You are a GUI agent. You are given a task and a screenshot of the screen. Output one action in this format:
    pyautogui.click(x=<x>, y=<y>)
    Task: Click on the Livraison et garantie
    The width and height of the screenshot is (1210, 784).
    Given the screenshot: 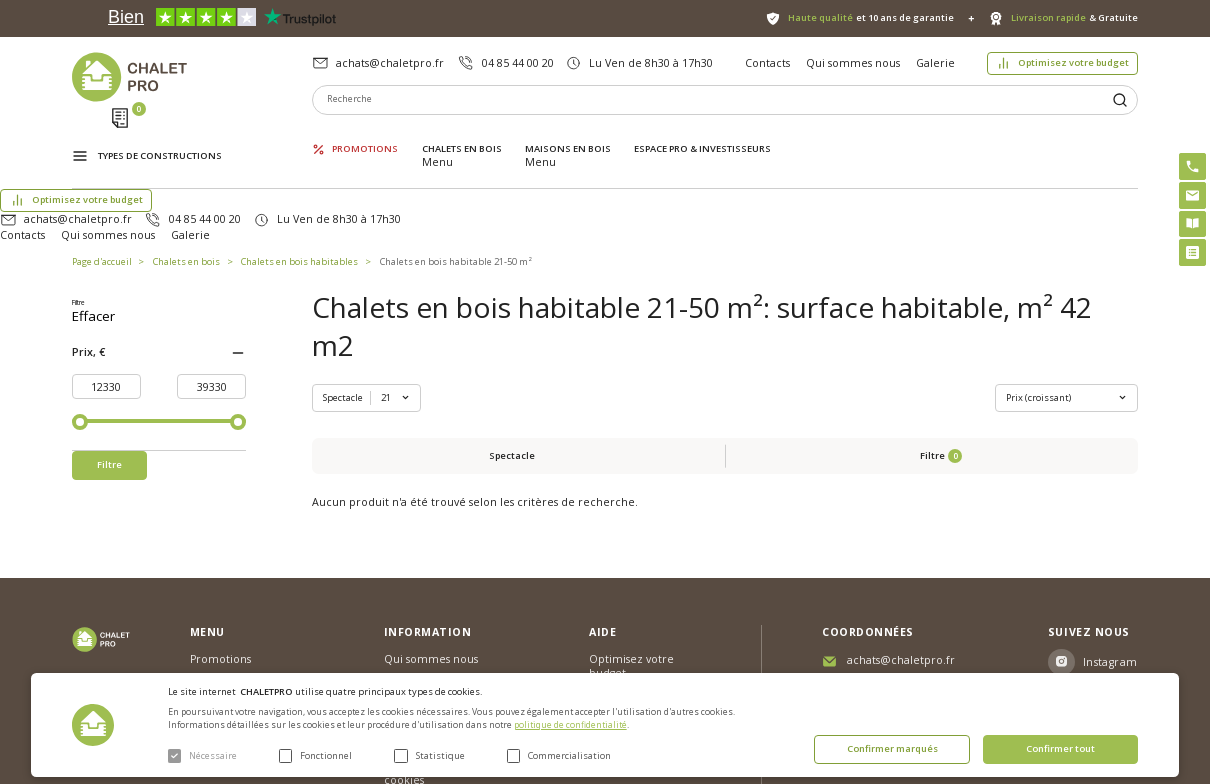 What is the action you would take?
    pyautogui.click(x=437, y=598)
    